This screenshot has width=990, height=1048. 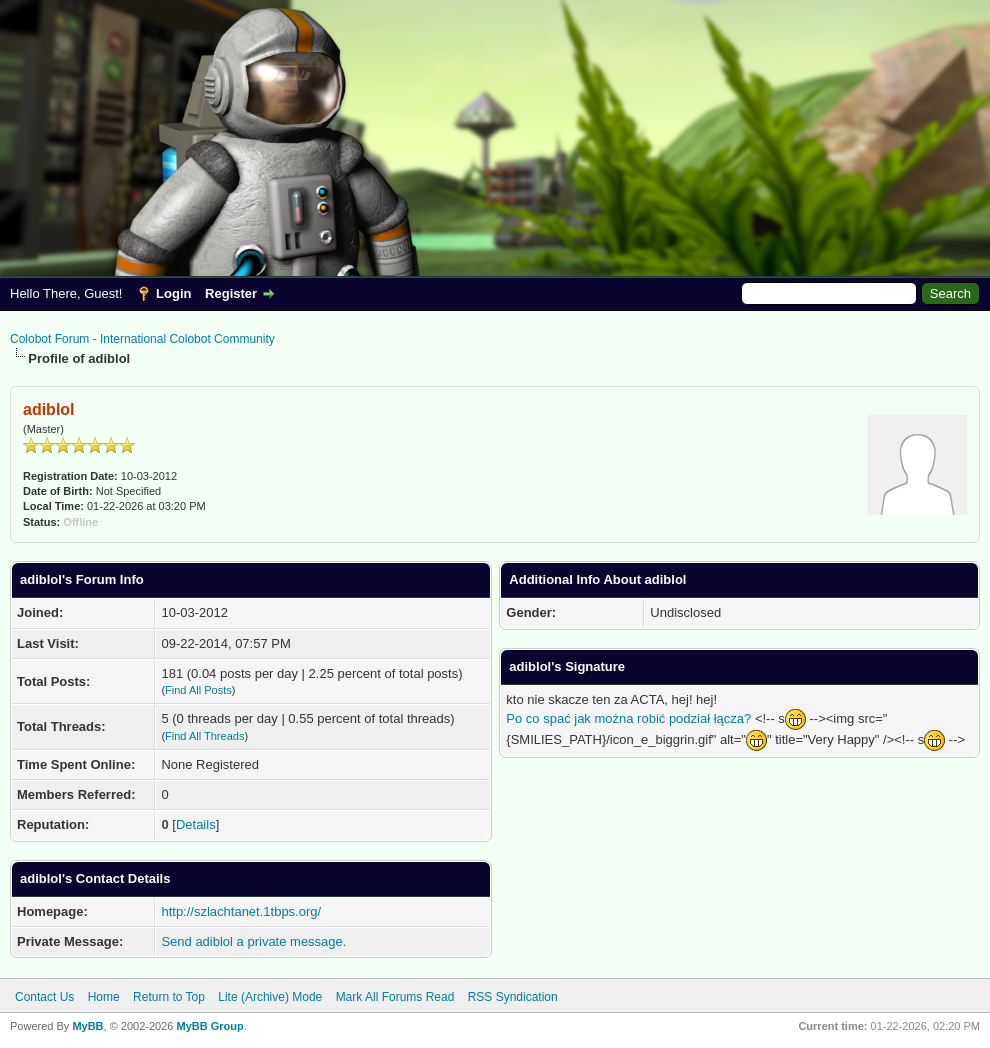 What do you see at coordinates (628, 718) in the screenshot?
I see `Po co spać jak można robić podział łącza?` at bounding box center [628, 718].